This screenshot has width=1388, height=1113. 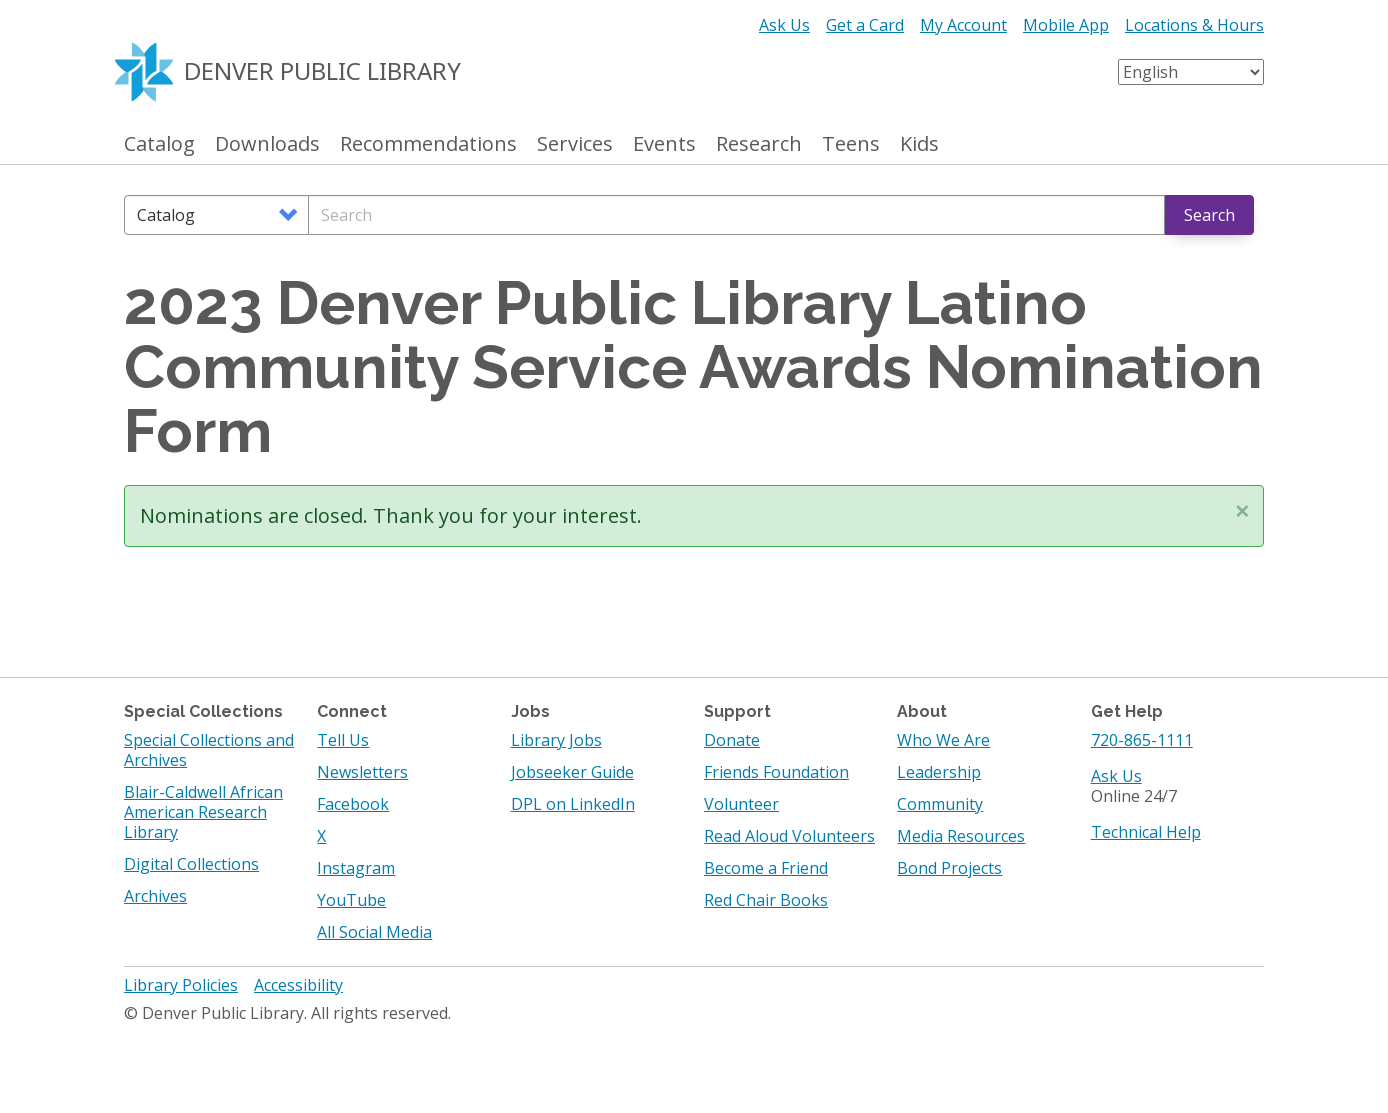 I want to click on Services, so click(x=575, y=144).